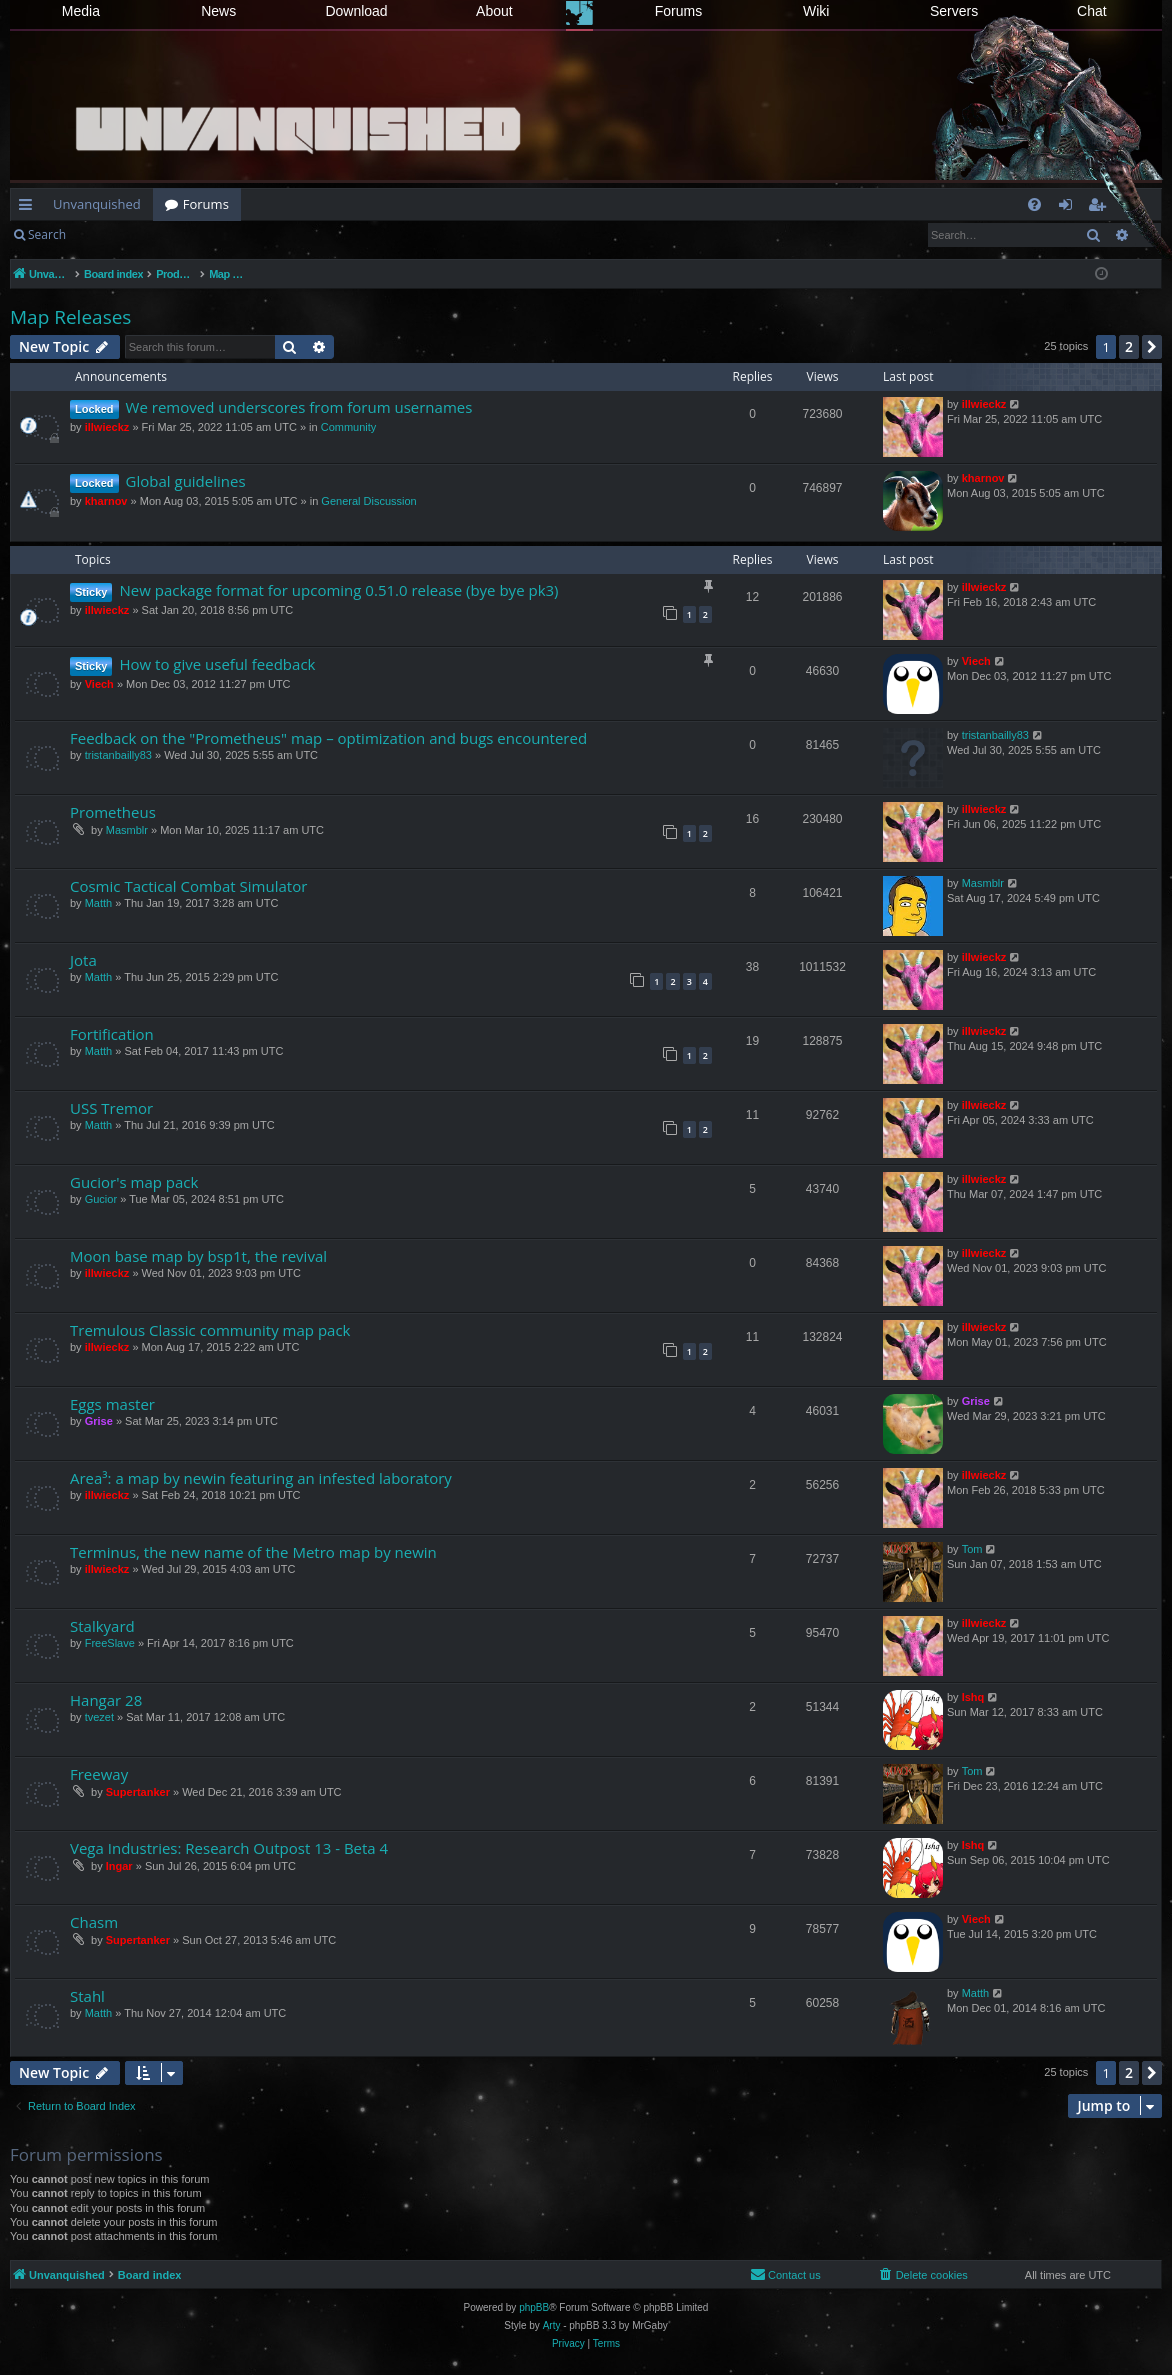 This screenshot has width=1172, height=2375. I want to click on Search, so click(47, 234).